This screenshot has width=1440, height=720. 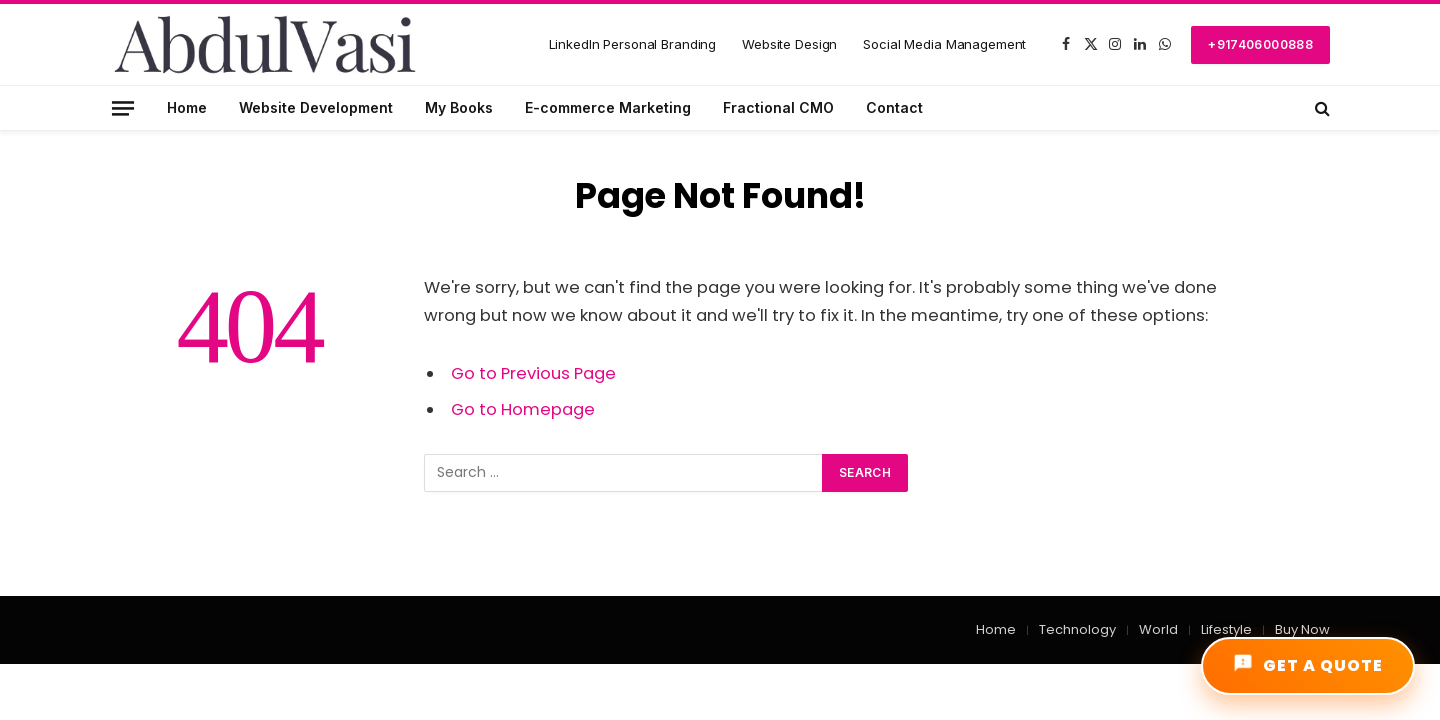 I want to click on My Books, so click(x=459, y=107).